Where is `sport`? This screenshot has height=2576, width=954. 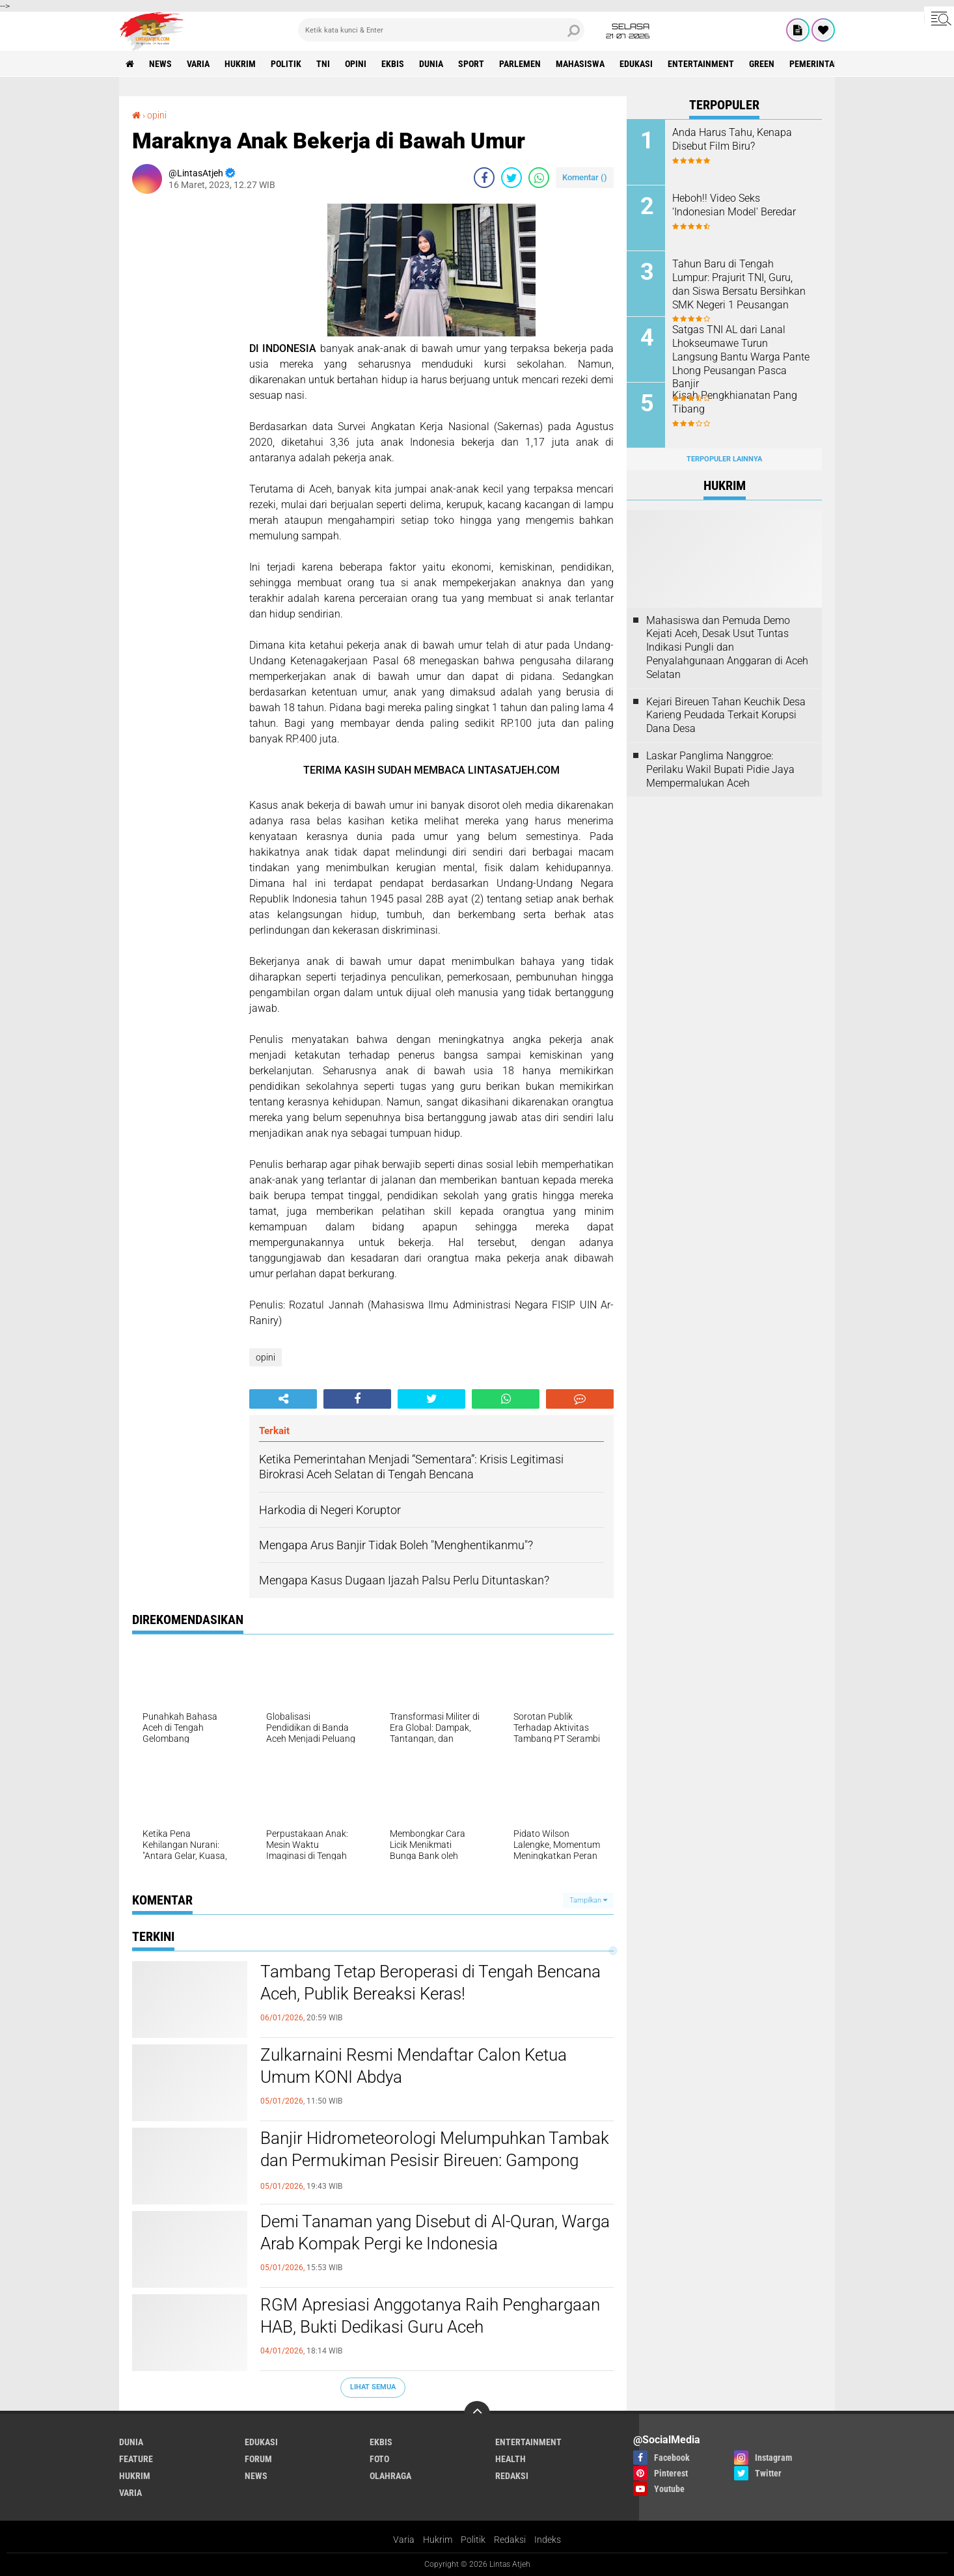
sport is located at coordinates (471, 64).